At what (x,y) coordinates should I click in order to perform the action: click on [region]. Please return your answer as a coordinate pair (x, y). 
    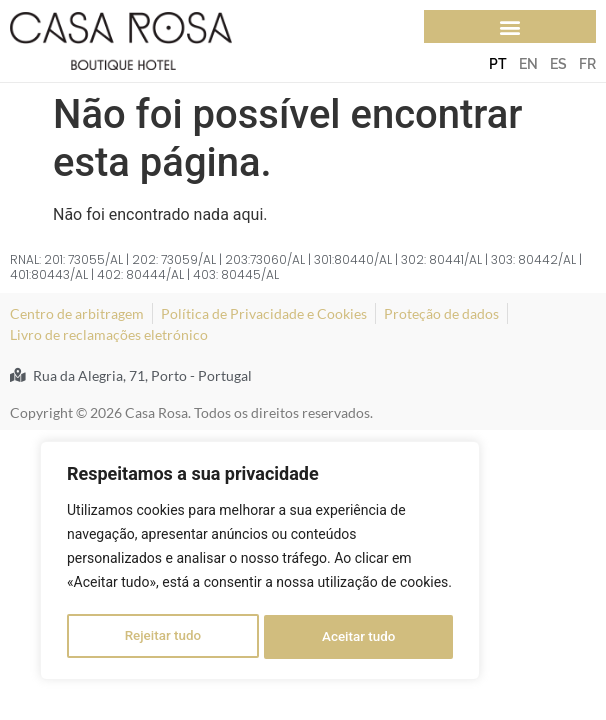
    Looking at the image, I should click on (260, 563).